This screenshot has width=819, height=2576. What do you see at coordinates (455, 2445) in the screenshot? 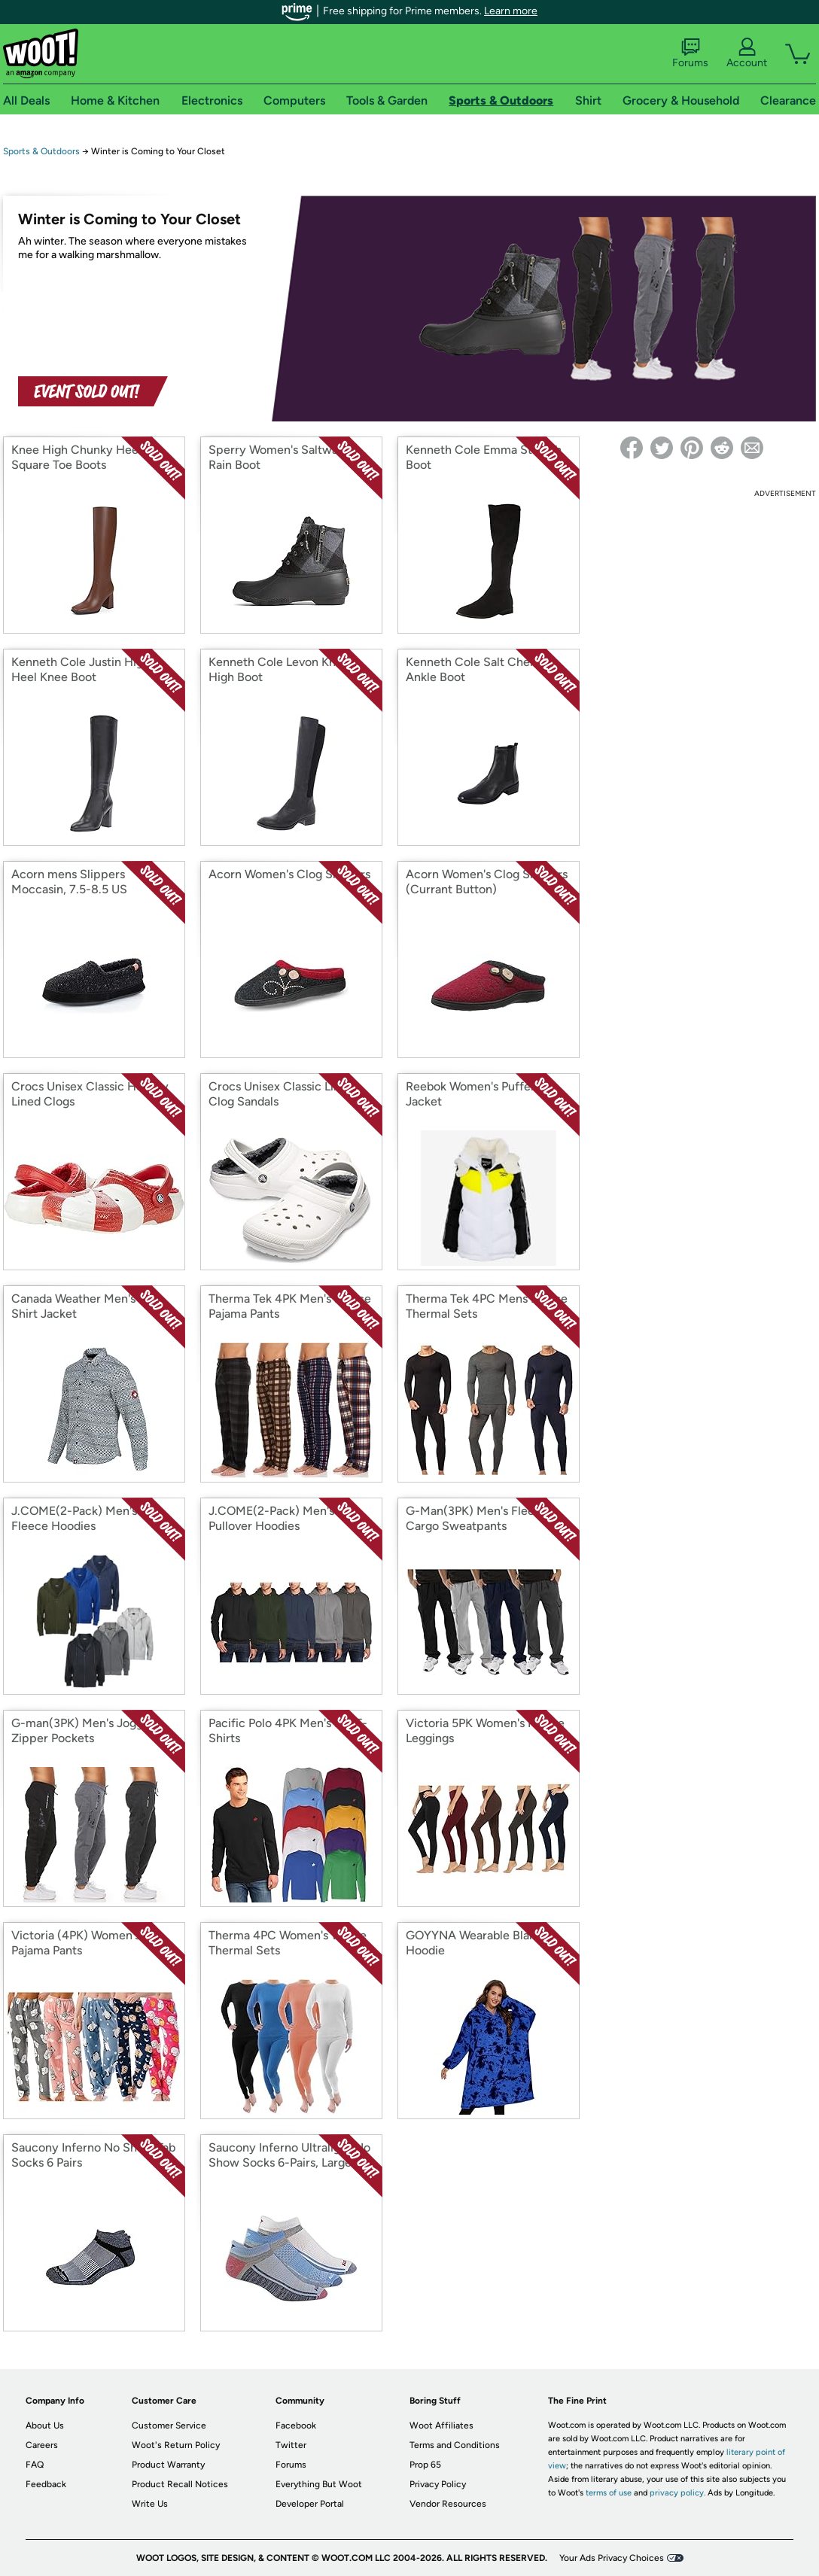
I see `Terms and Conditions` at bounding box center [455, 2445].